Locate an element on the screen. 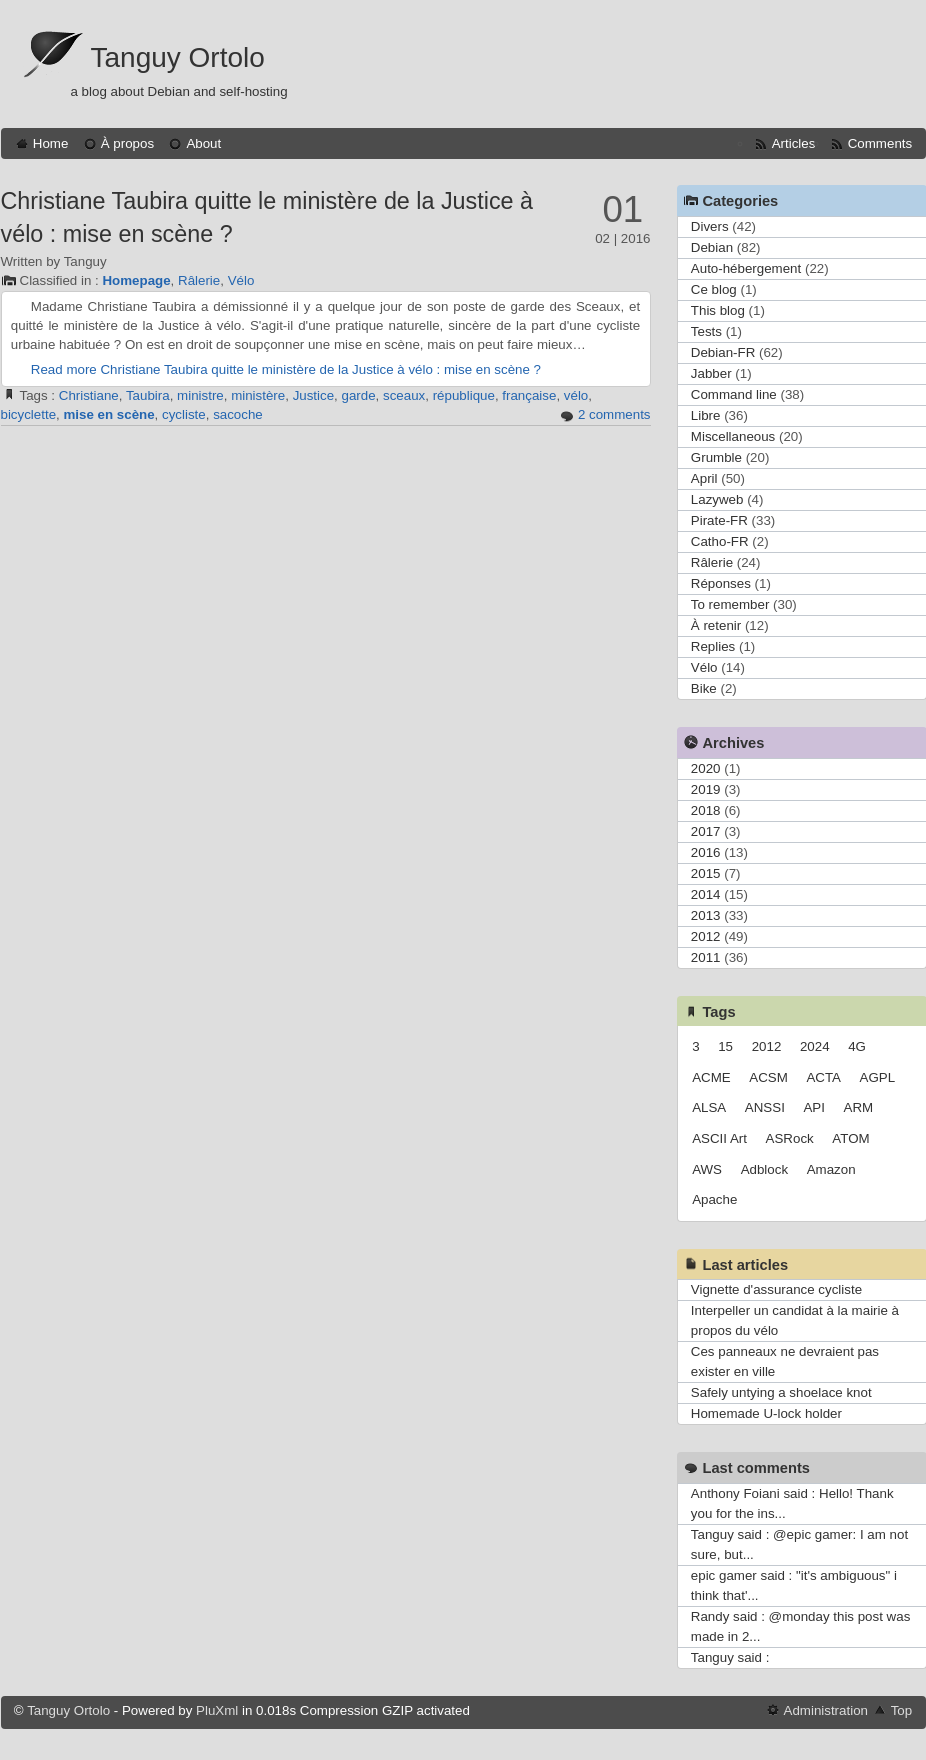  Homemade U-lock holder is located at coordinates (766, 1413).